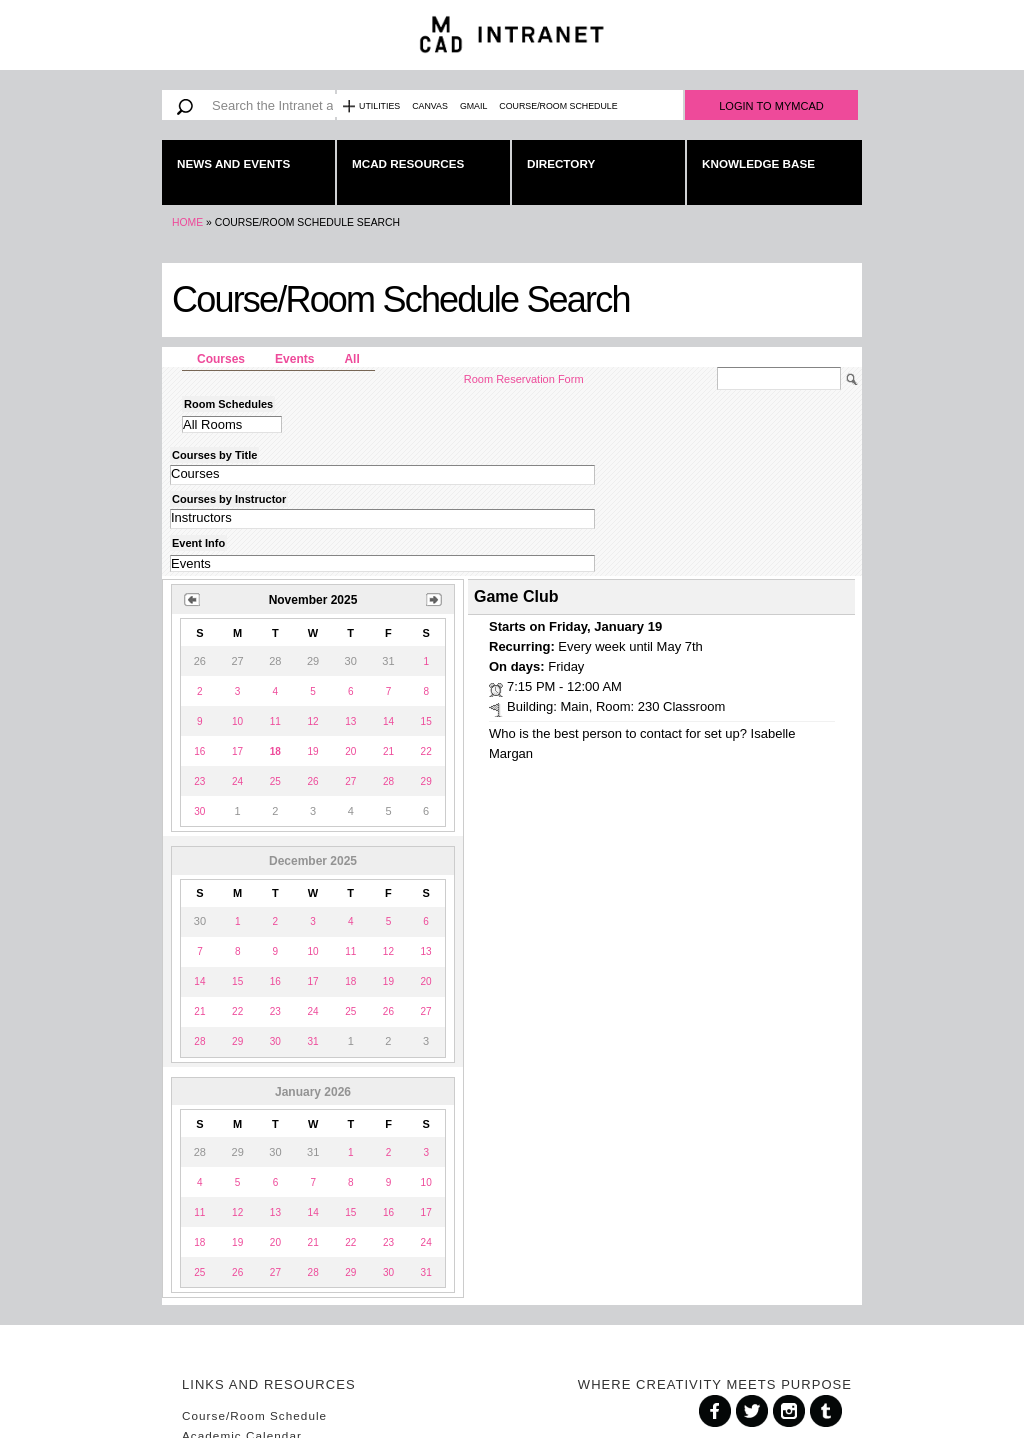  Describe the element at coordinates (350, 721) in the screenshot. I see `13` at that location.